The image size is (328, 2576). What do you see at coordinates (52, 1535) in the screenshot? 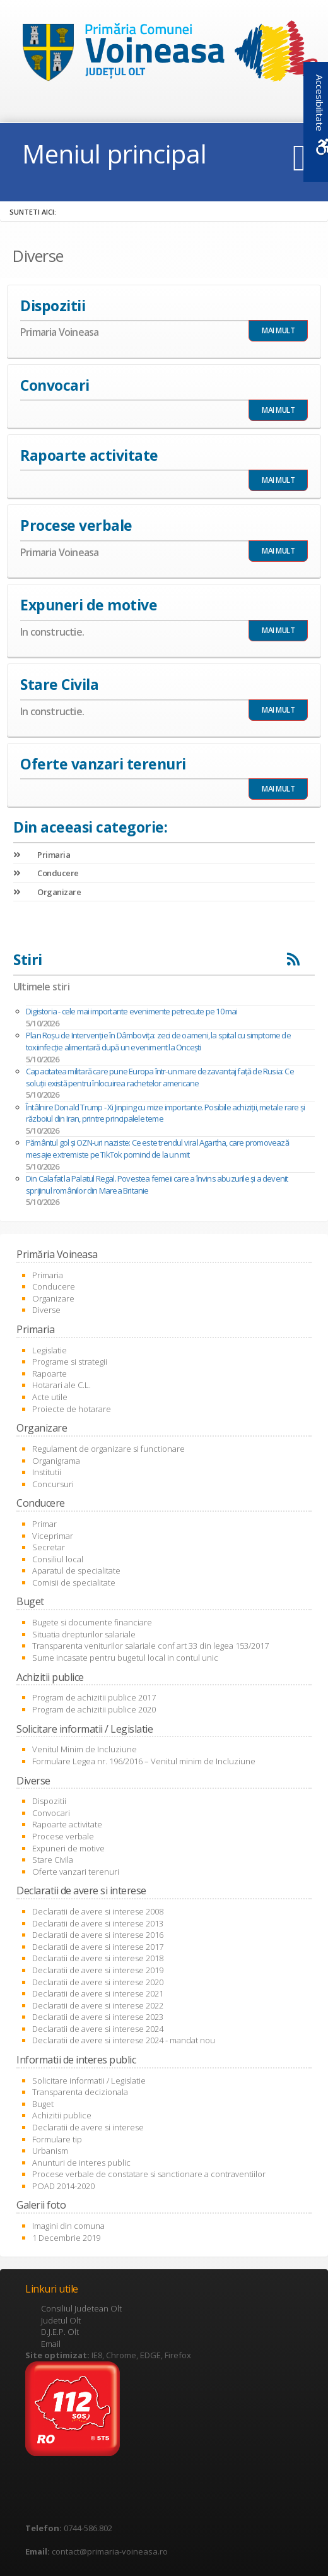
I see `Viceprimar [link]` at bounding box center [52, 1535].